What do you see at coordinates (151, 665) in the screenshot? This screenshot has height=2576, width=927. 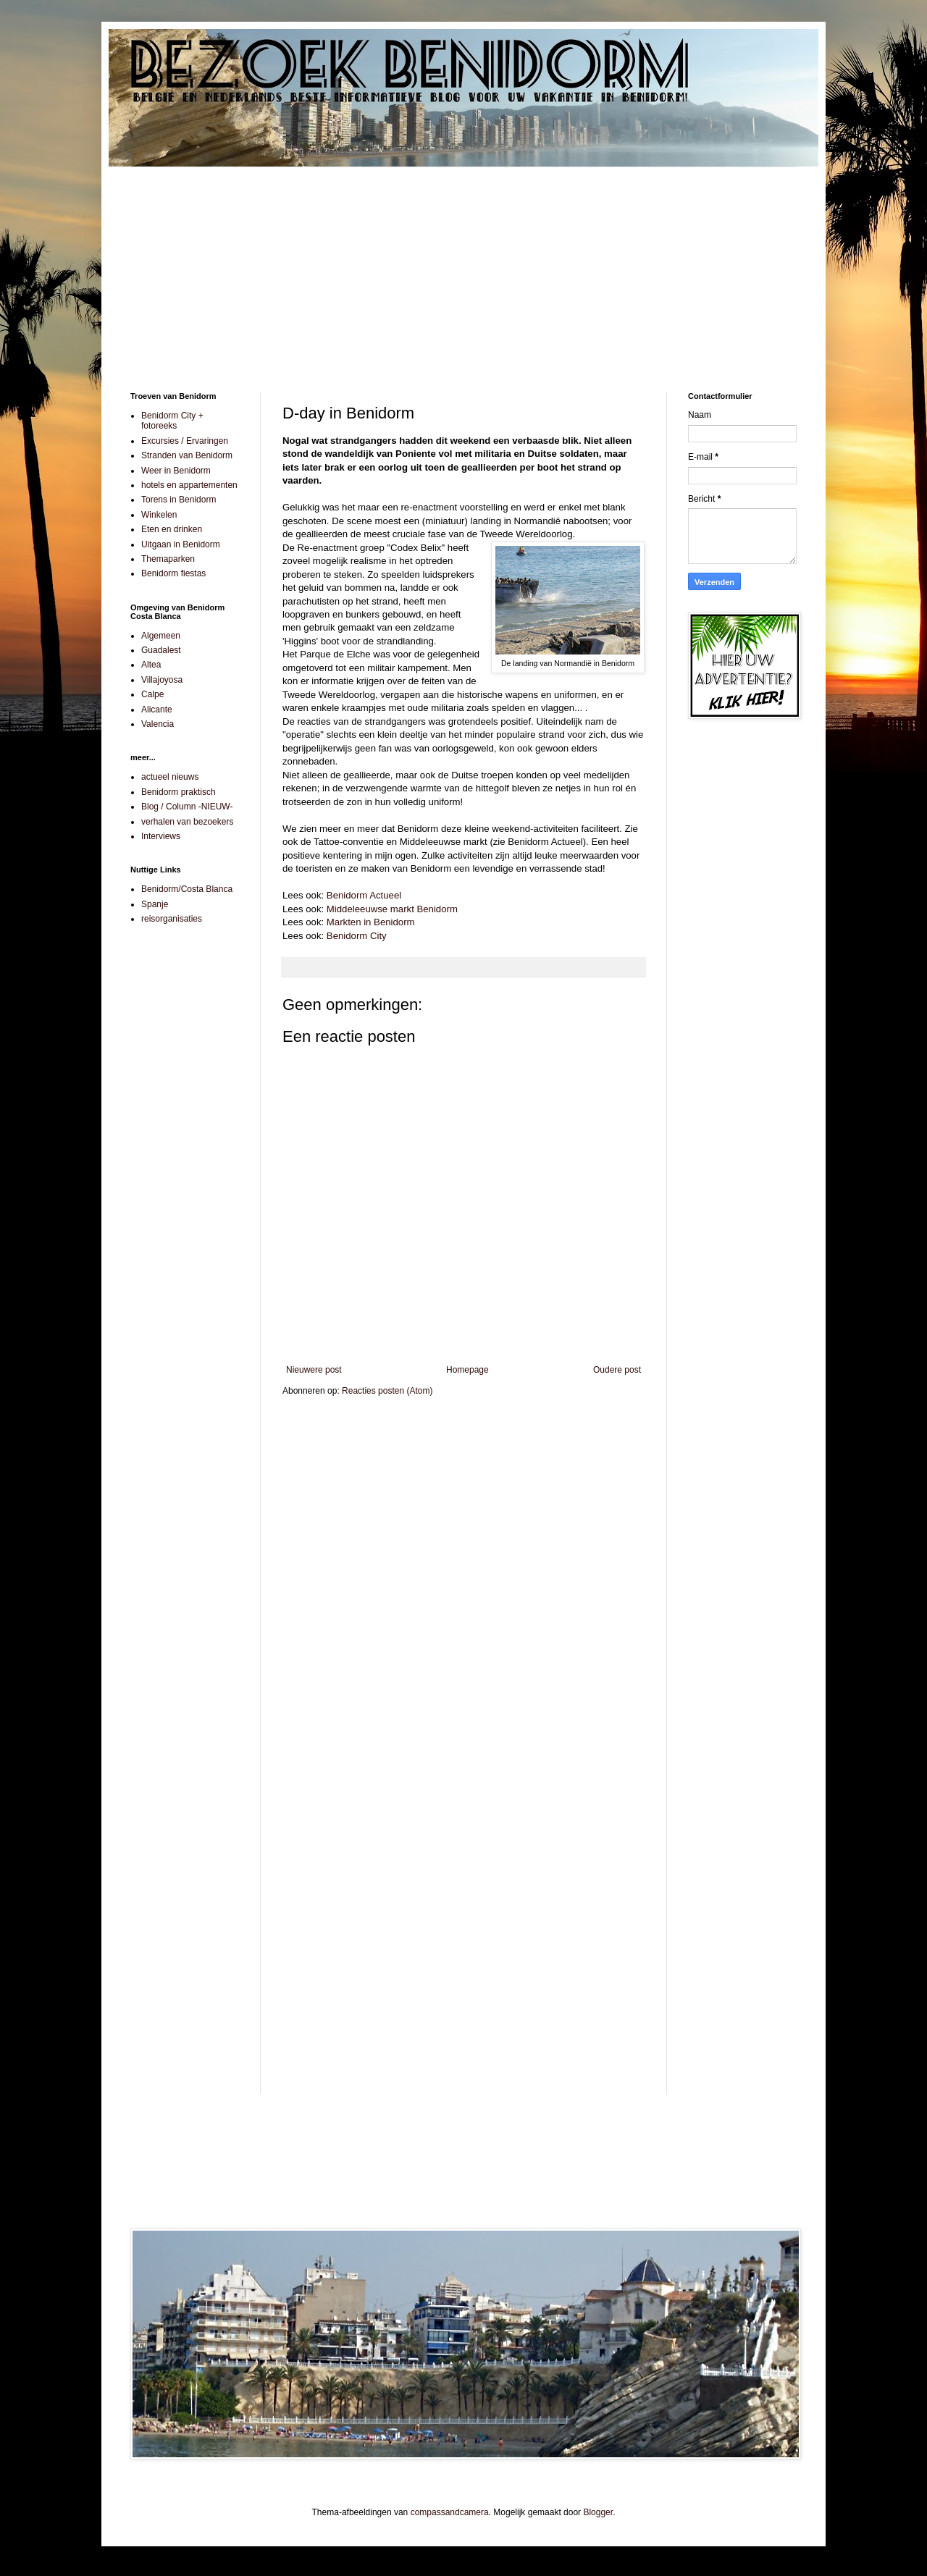 I see `Altea` at bounding box center [151, 665].